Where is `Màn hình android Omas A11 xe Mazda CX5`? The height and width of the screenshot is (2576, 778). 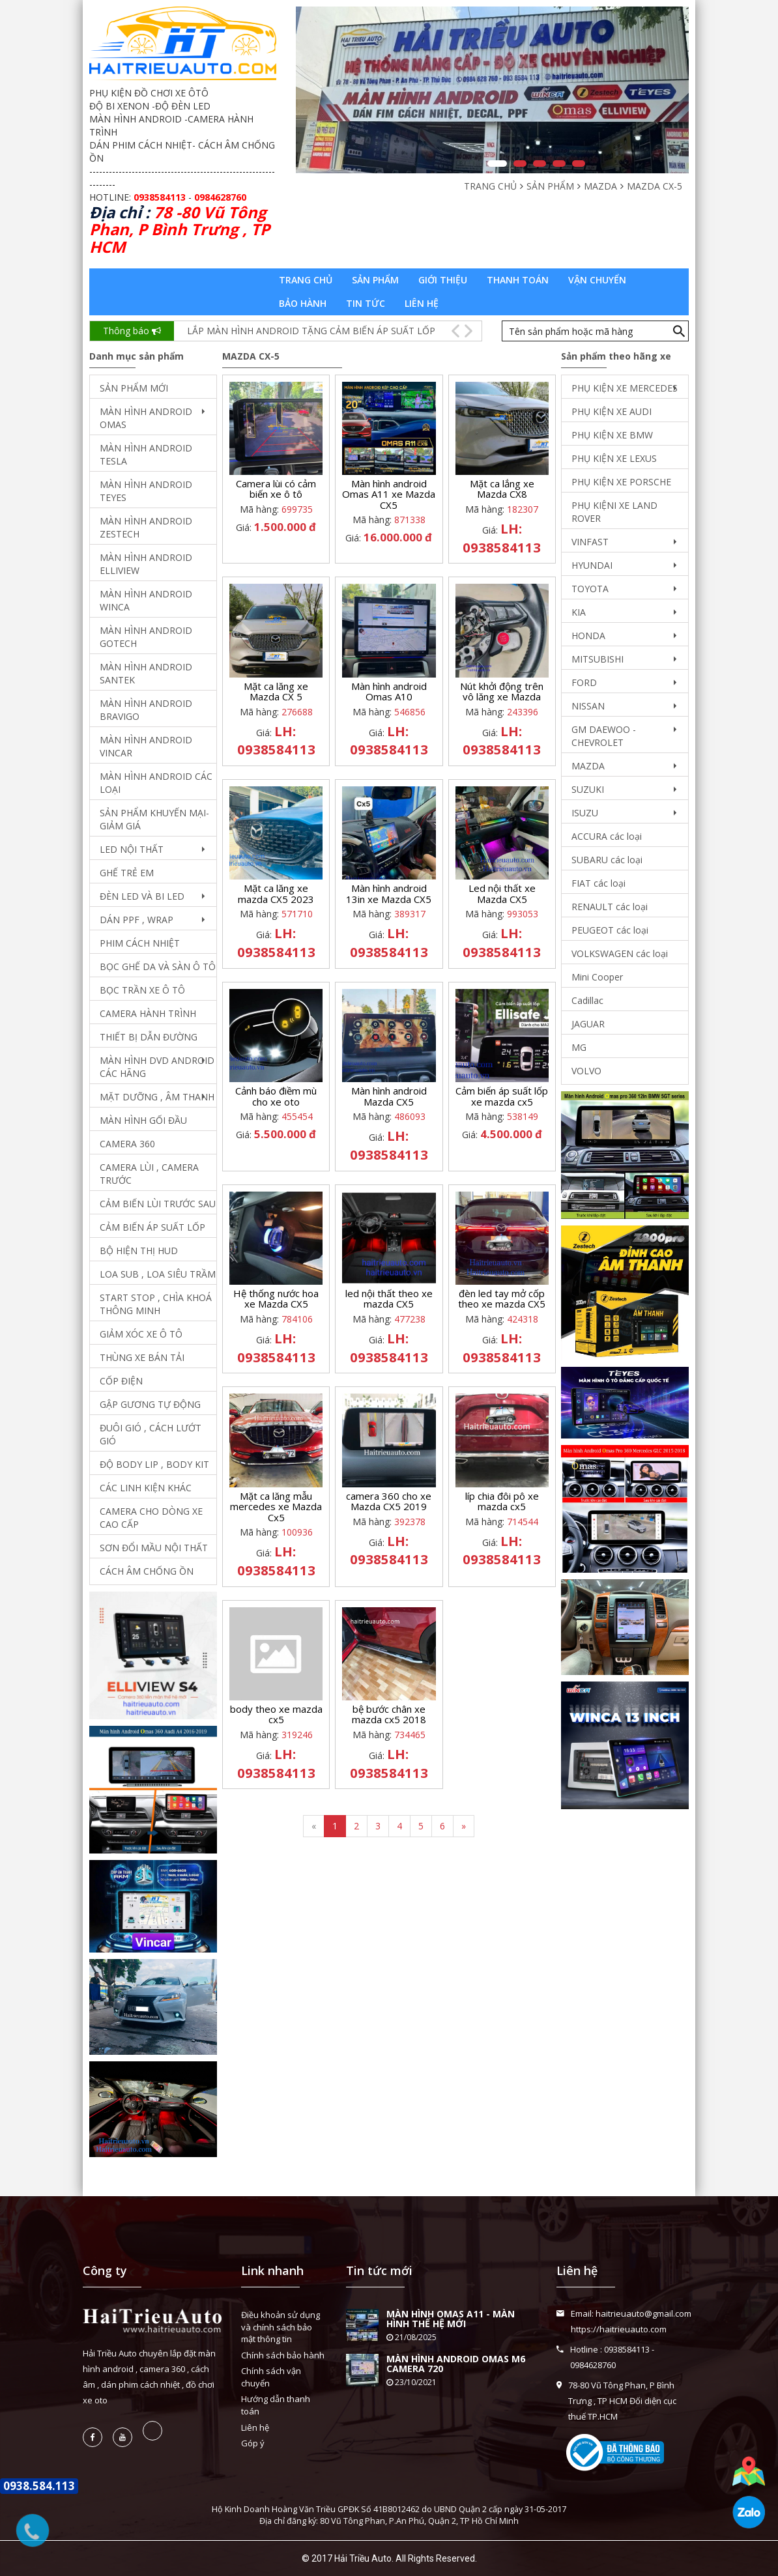 Màn hình android Omas A11 xe Mazda CX5 is located at coordinates (388, 494).